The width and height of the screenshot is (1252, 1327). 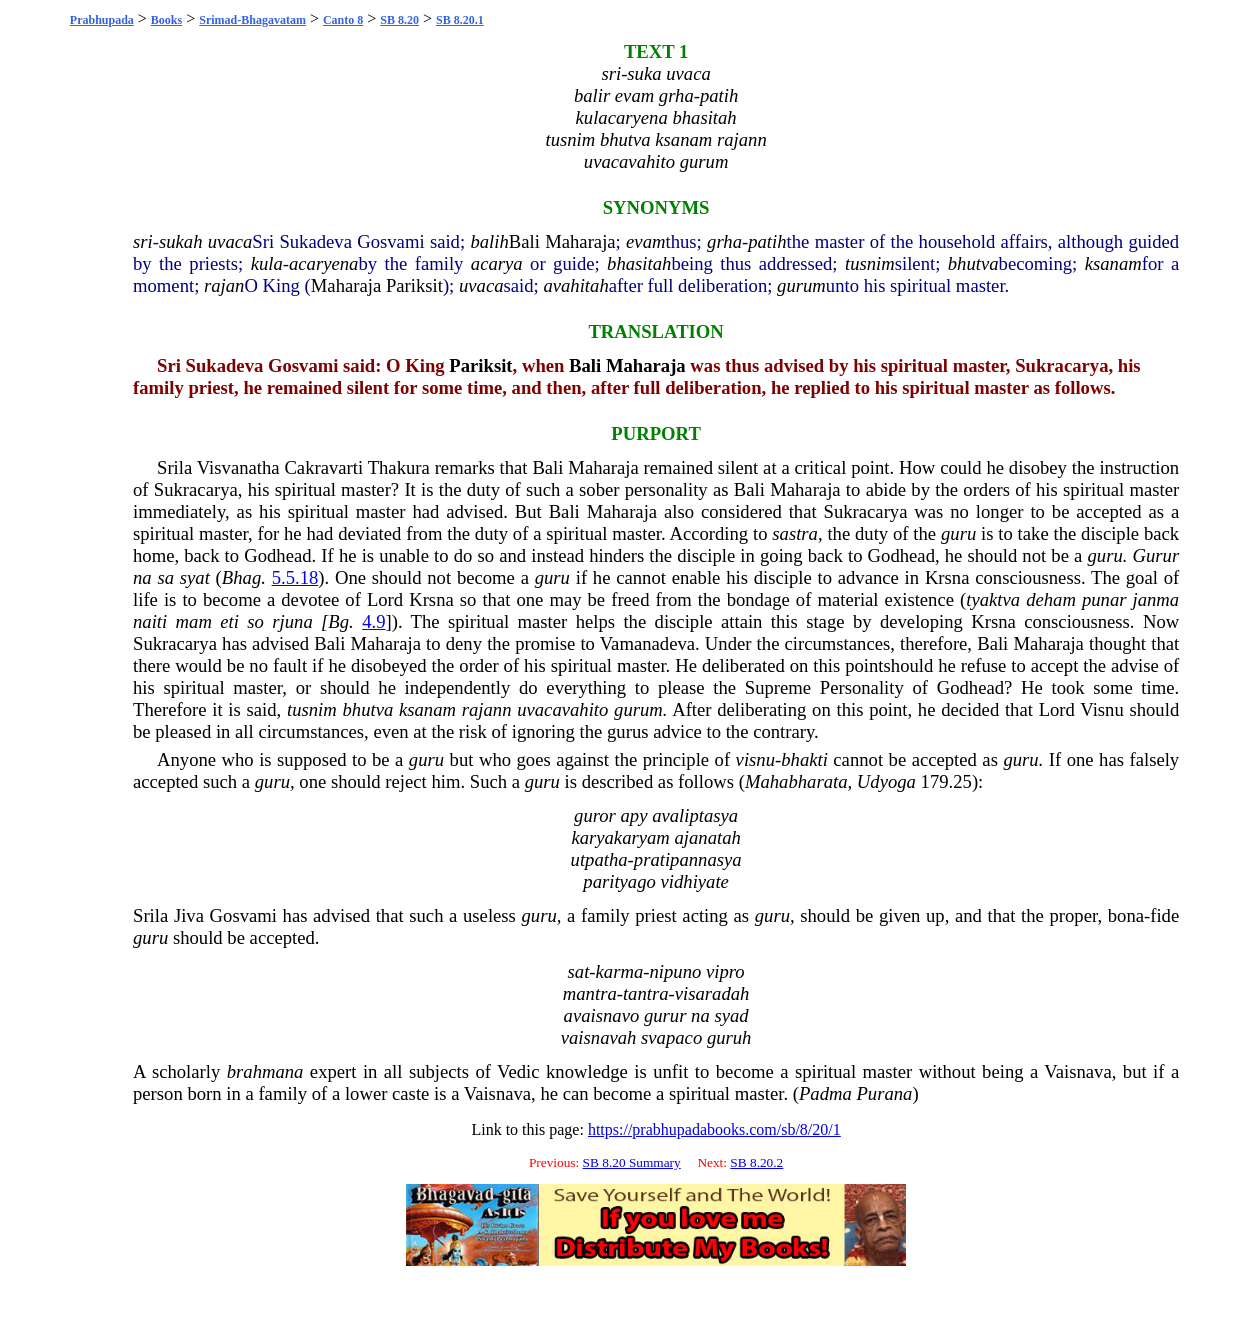 I want to click on mam, so click(x=194, y=621).